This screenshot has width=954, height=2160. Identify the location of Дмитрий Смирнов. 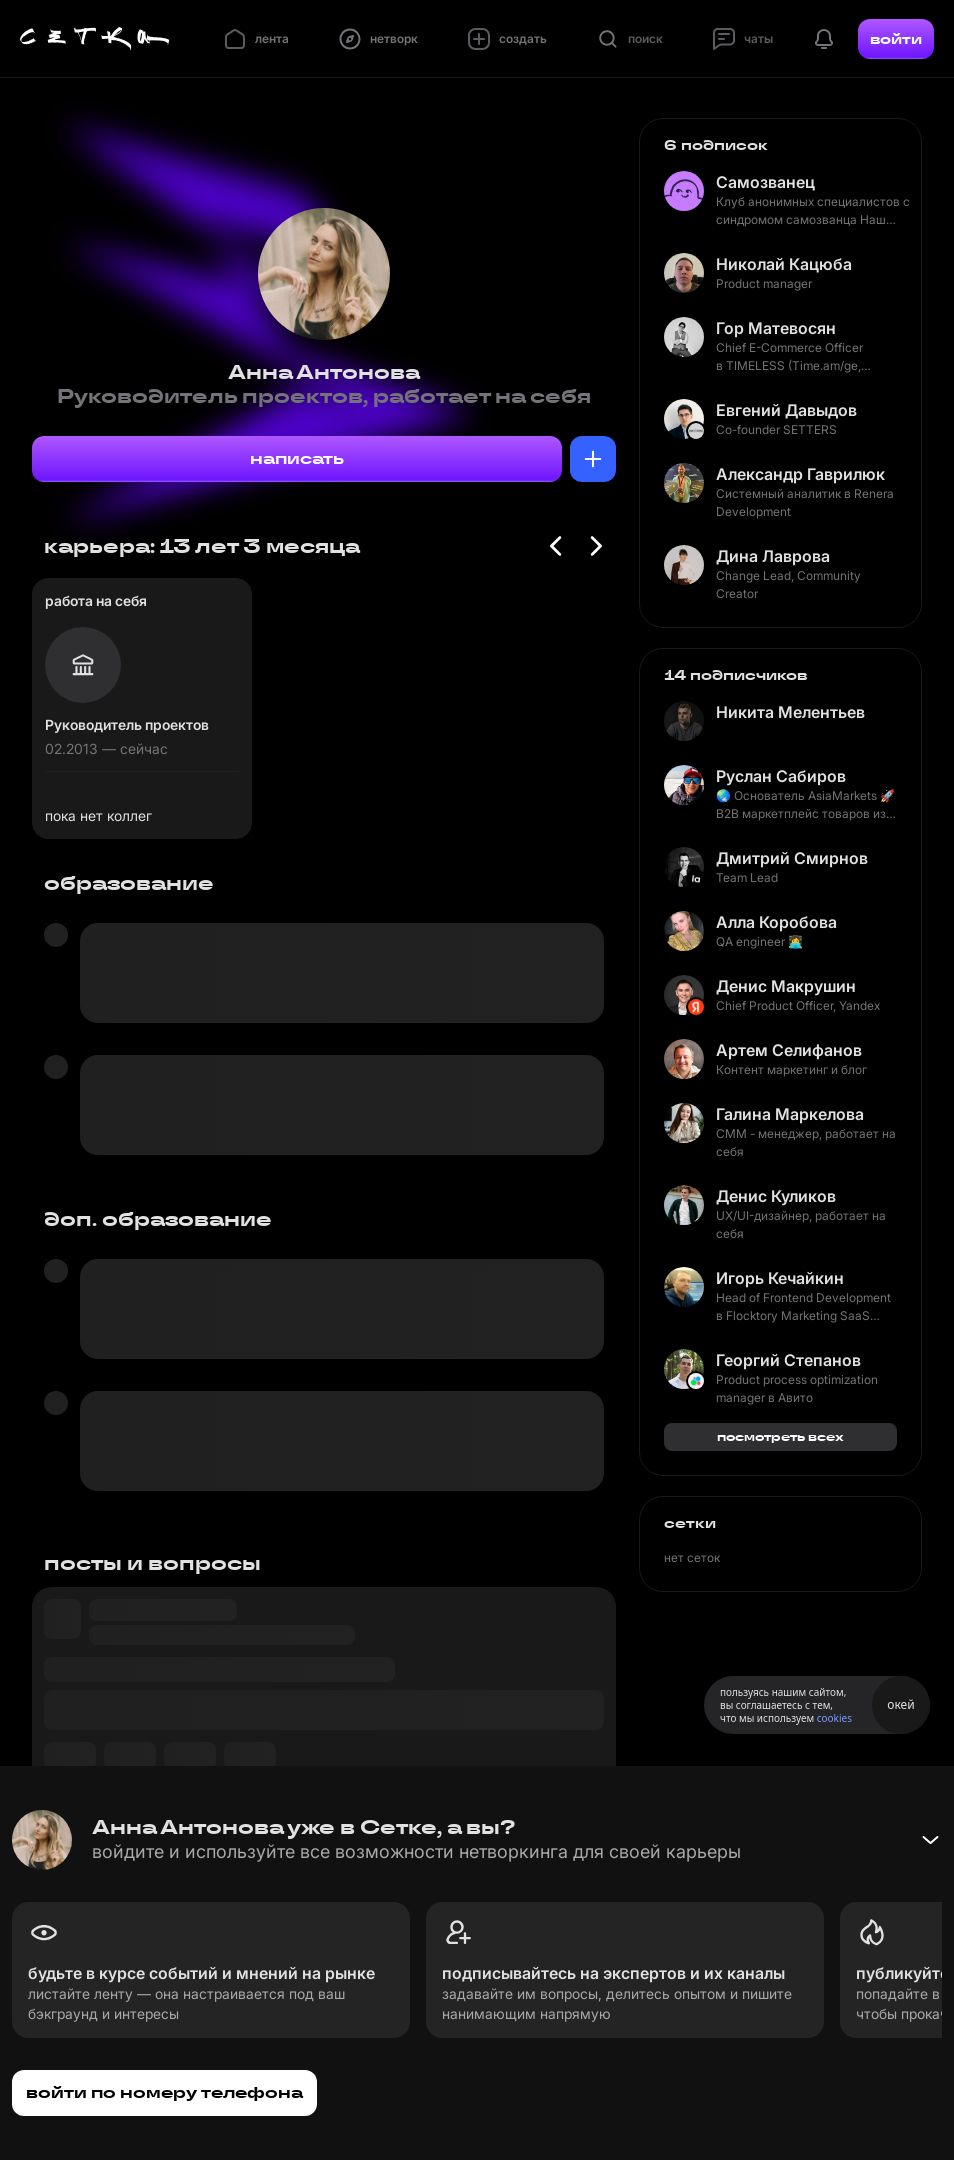
(792, 858).